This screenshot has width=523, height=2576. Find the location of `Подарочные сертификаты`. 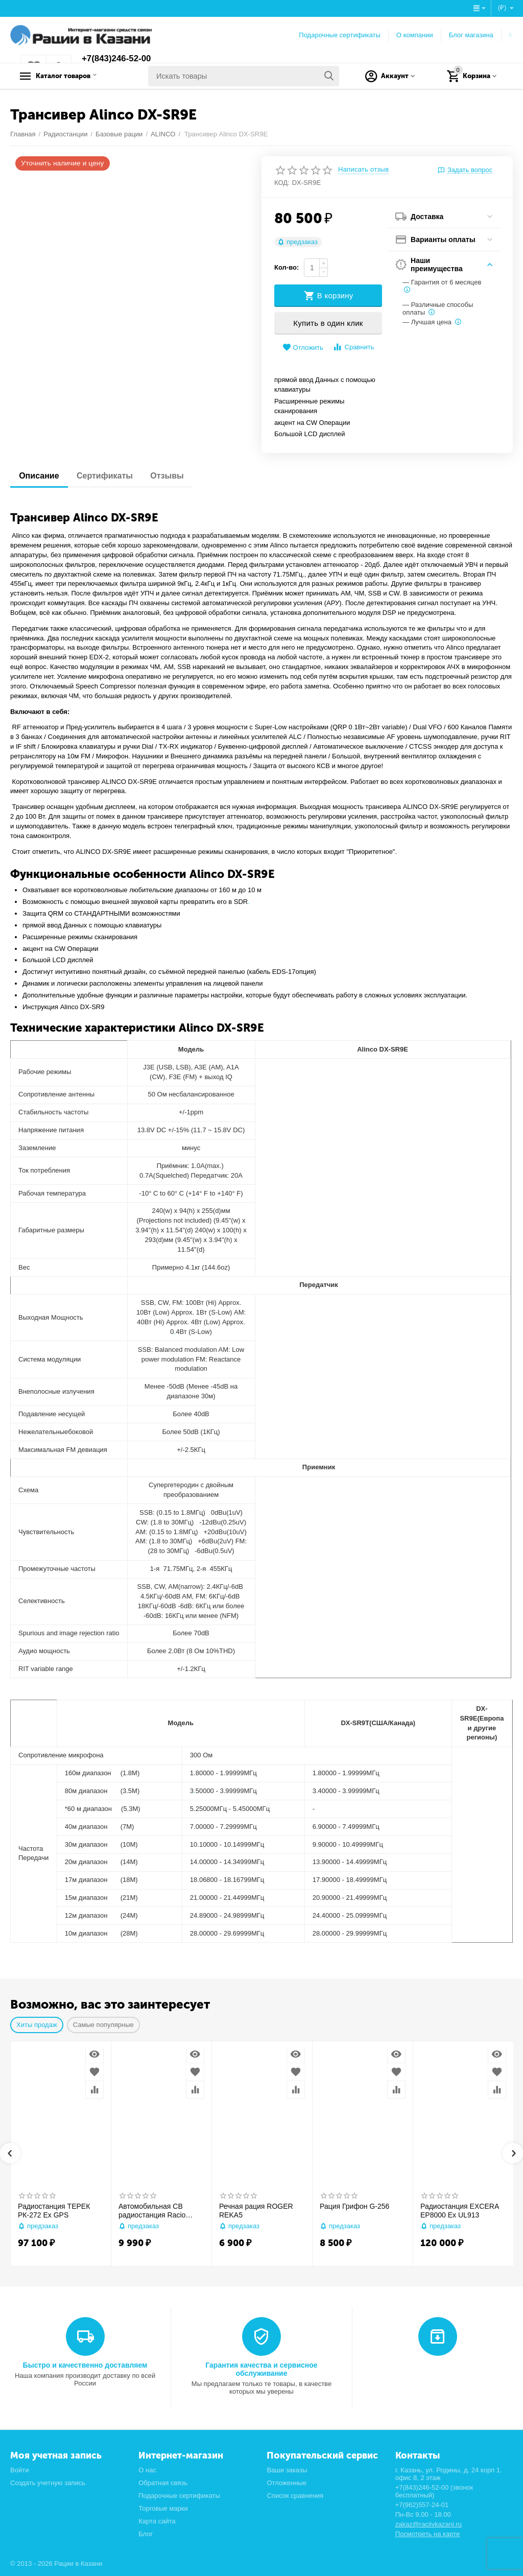

Подарочные сертификаты is located at coordinates (340, 35).